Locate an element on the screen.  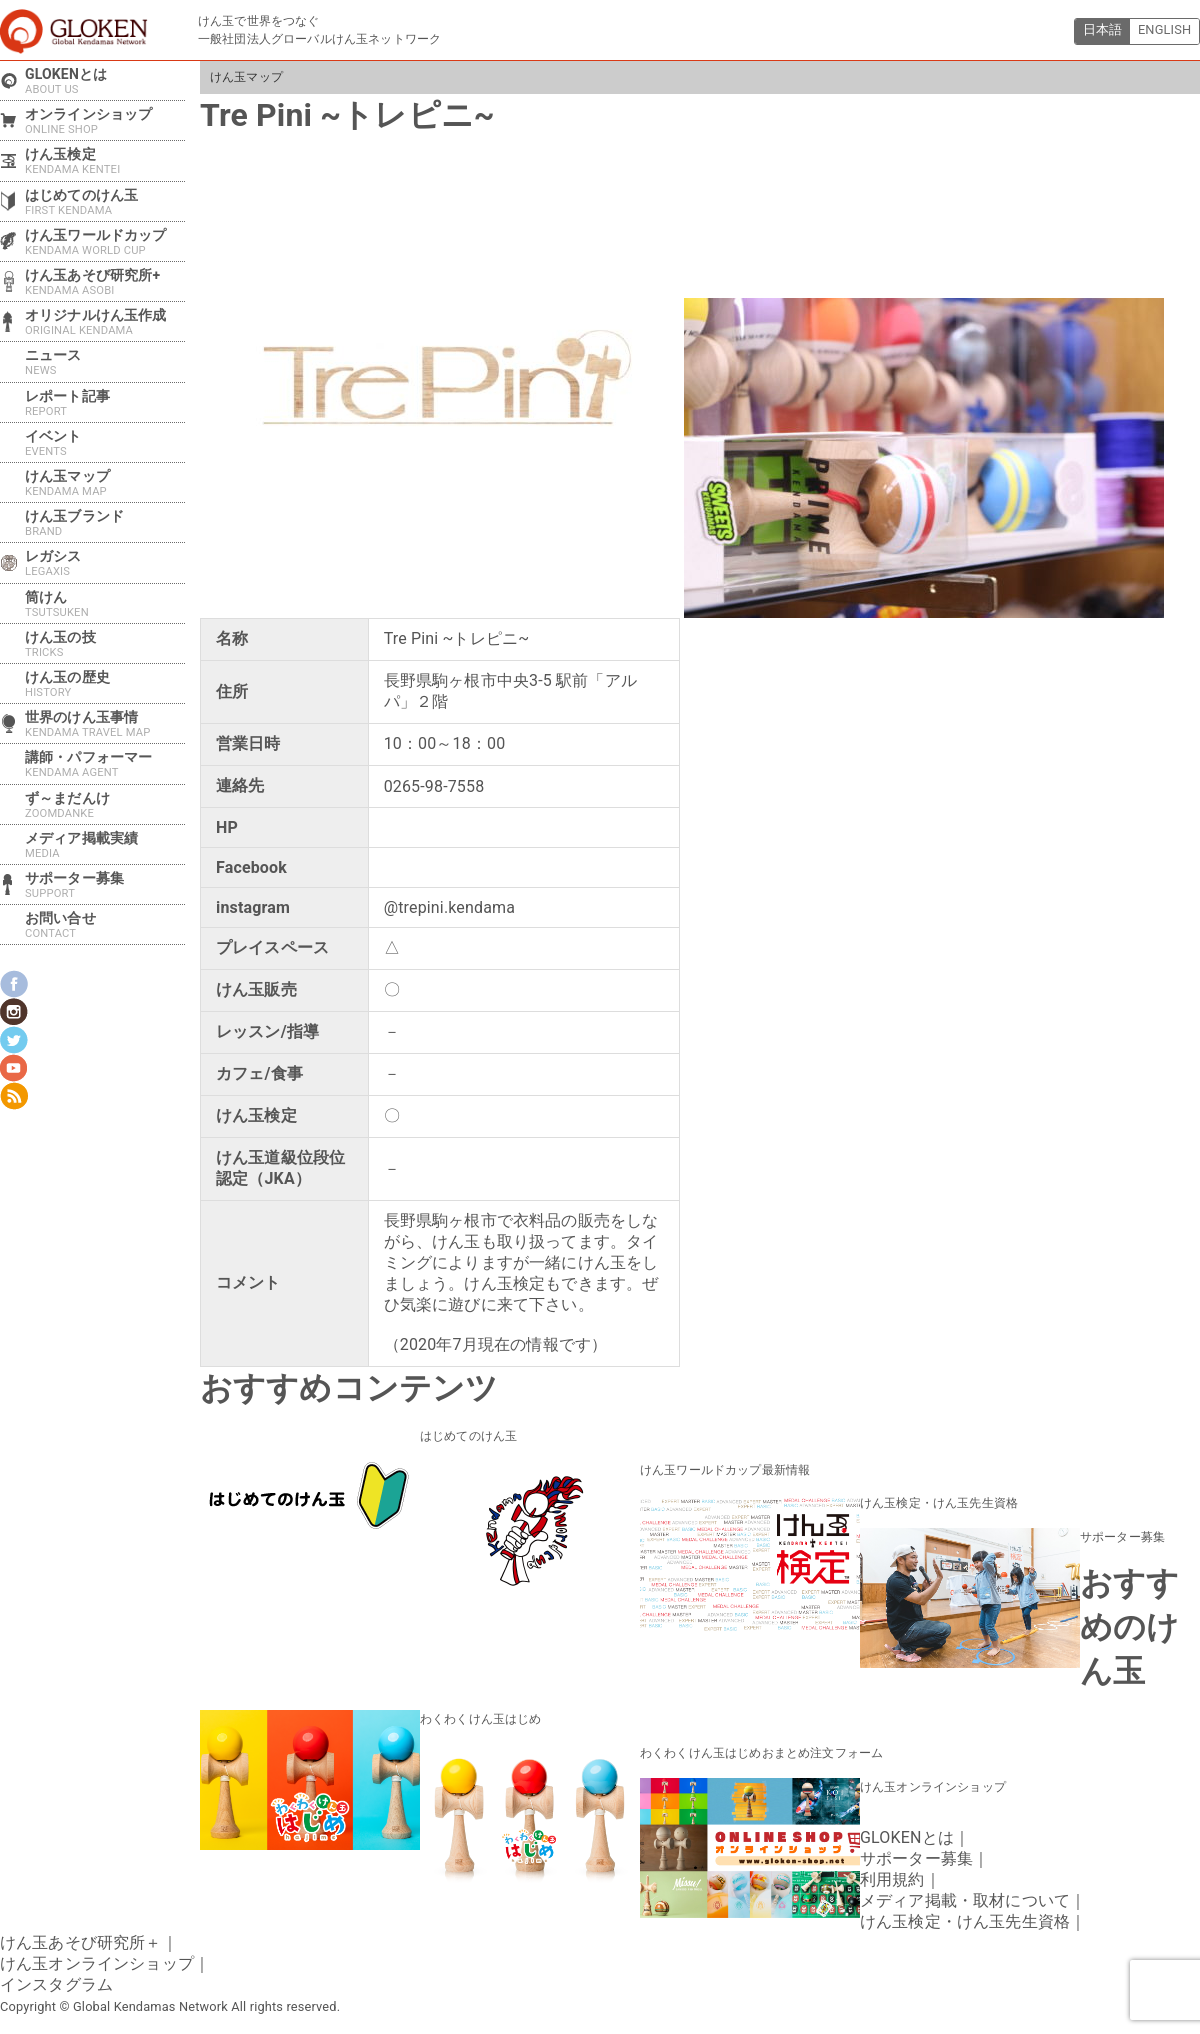
はじめてのけん玉 is located at coordinates (468, 1436).